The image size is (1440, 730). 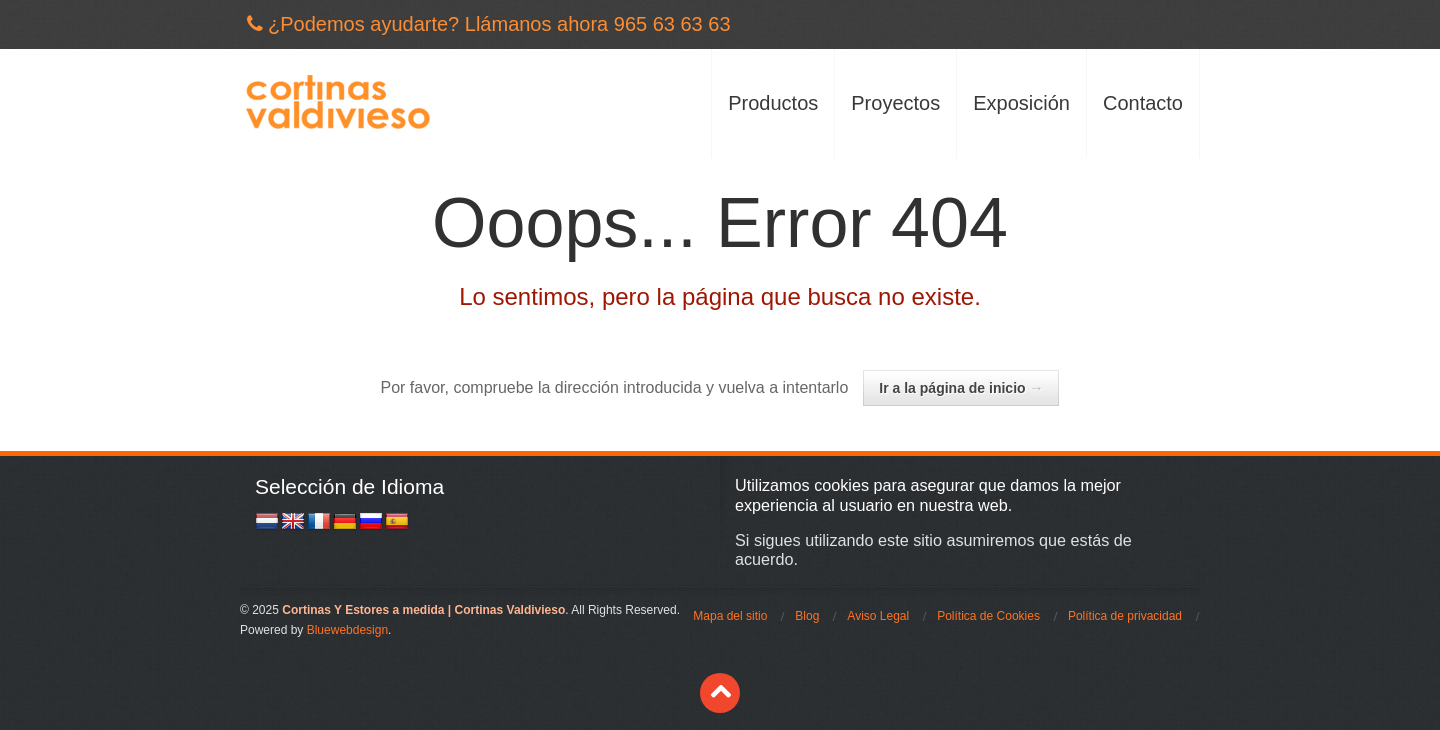 What do you see at coordinates (773, 103) in the screenshot?
I see `Productos` at bounding box center [773, 103].